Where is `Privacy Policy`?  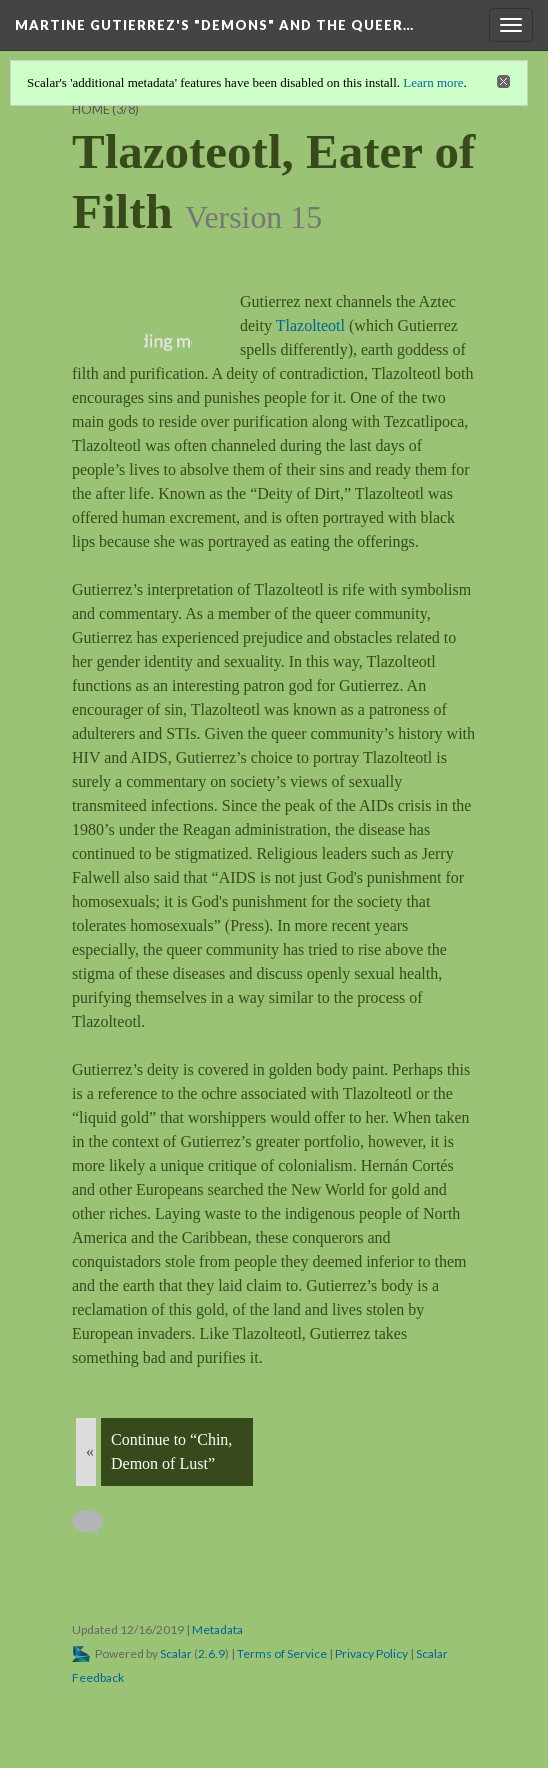 Privacy Policy is located at coordinates (371, 1653).